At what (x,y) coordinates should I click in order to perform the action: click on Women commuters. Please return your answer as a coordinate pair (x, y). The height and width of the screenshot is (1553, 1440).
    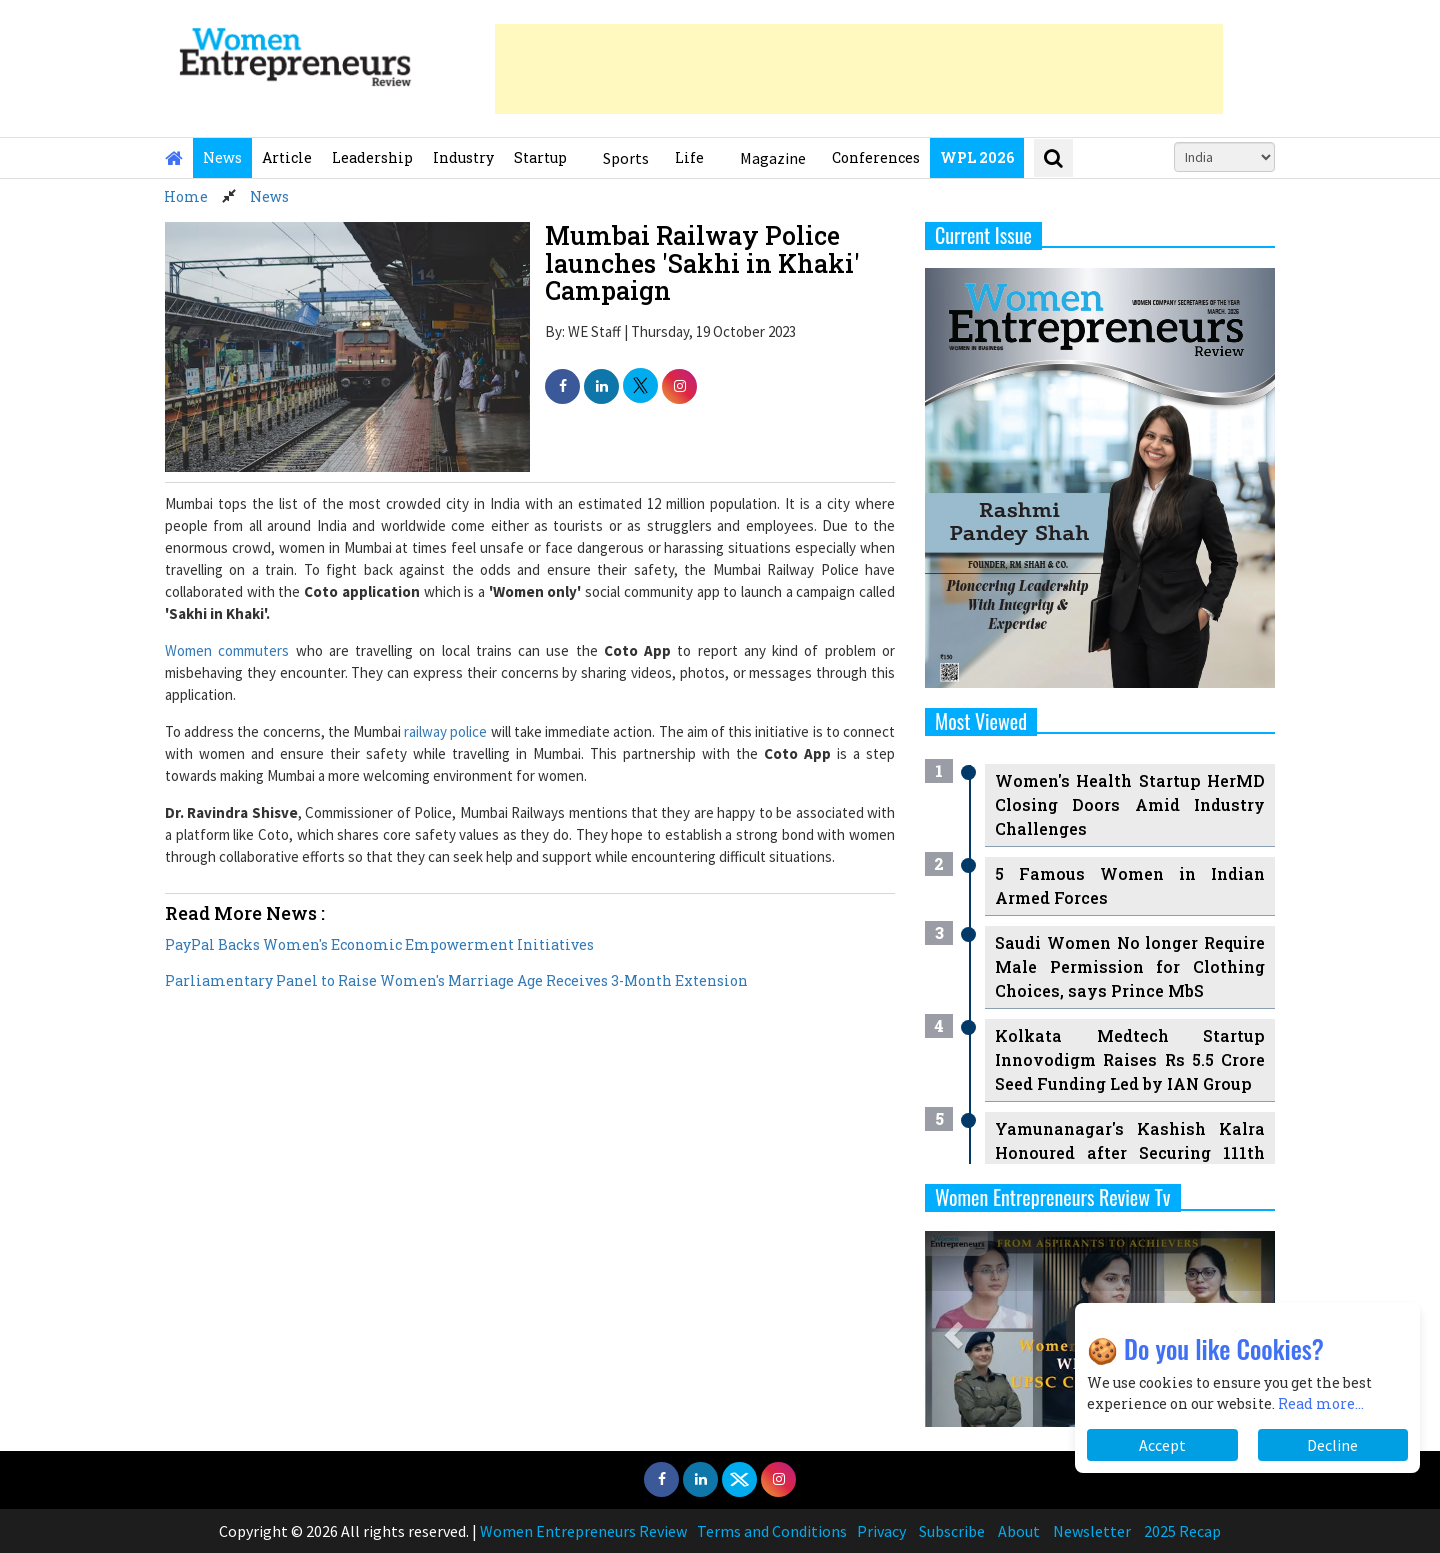
    Looking at the image, I should click on (227, 650).